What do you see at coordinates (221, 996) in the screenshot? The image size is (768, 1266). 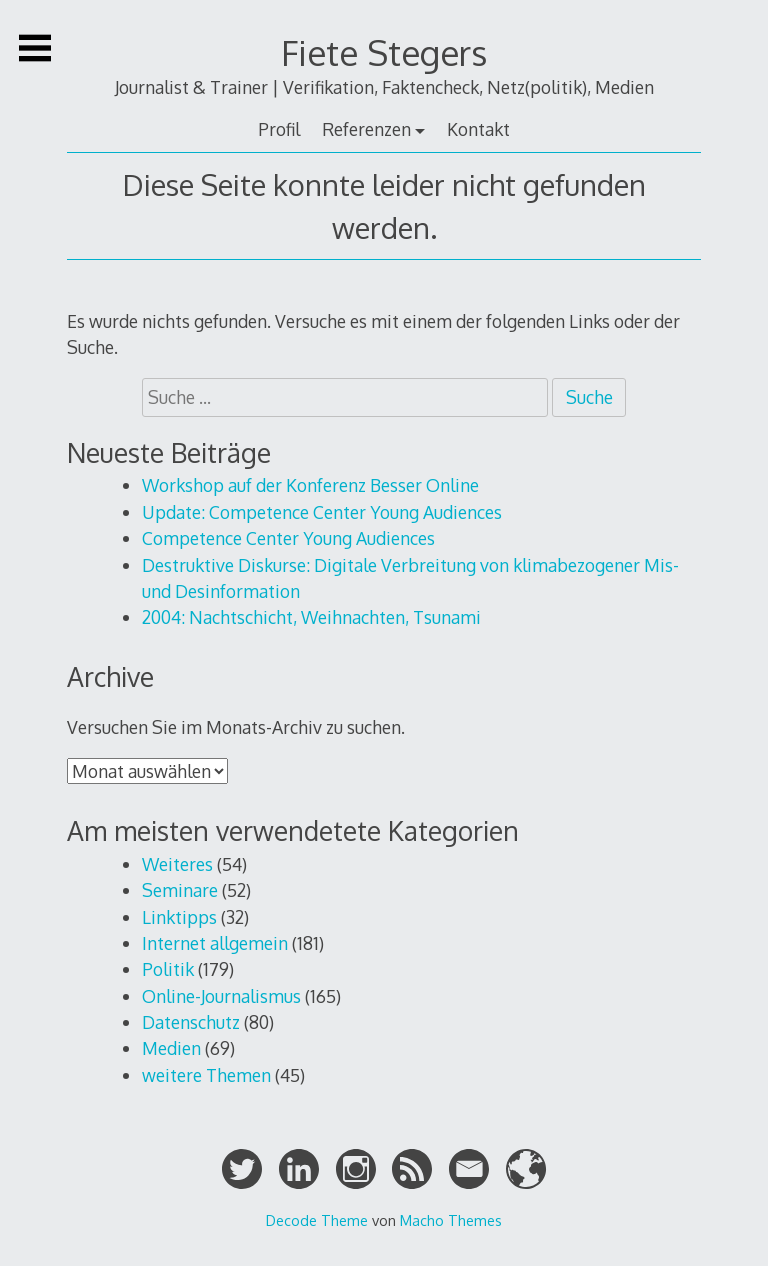 I see `Online-Journalismus` at bounding box center [221, 996].